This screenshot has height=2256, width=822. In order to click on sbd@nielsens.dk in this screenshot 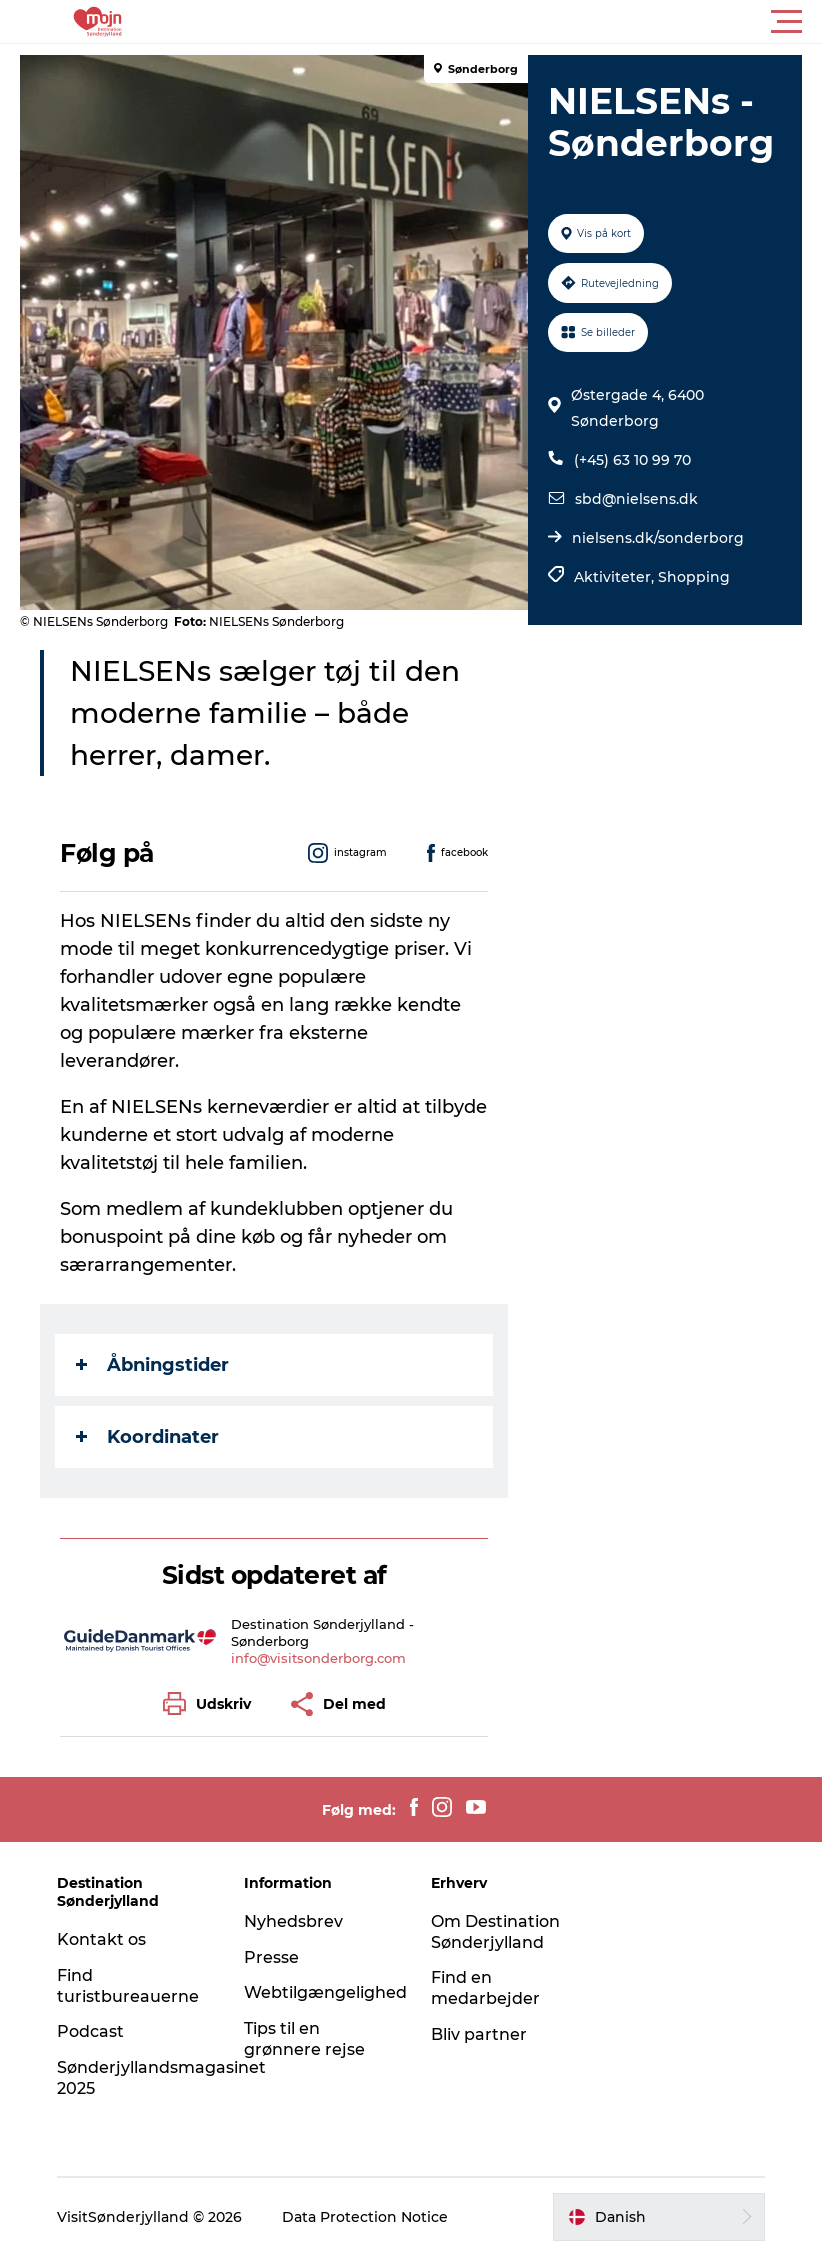, I will do `click(636, 499)`.